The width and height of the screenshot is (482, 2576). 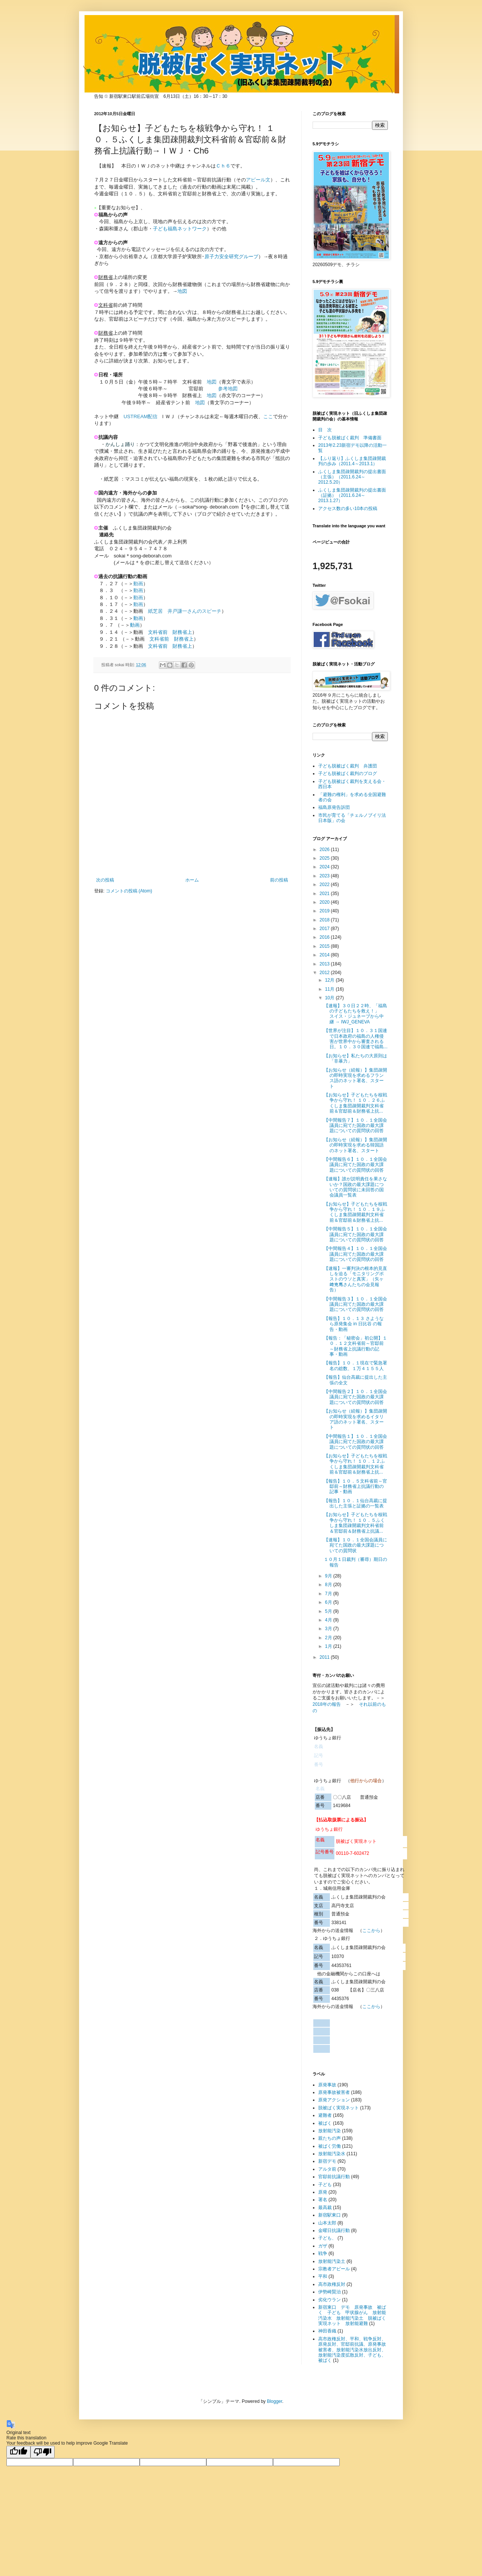 What do you see at coordinates (355, 1125) in the screenshot?
I see `【中間報告７】１０．１全国会議員に宛てた国政の最大課題についての質問状の回答` at bounding box center [355, 1125].